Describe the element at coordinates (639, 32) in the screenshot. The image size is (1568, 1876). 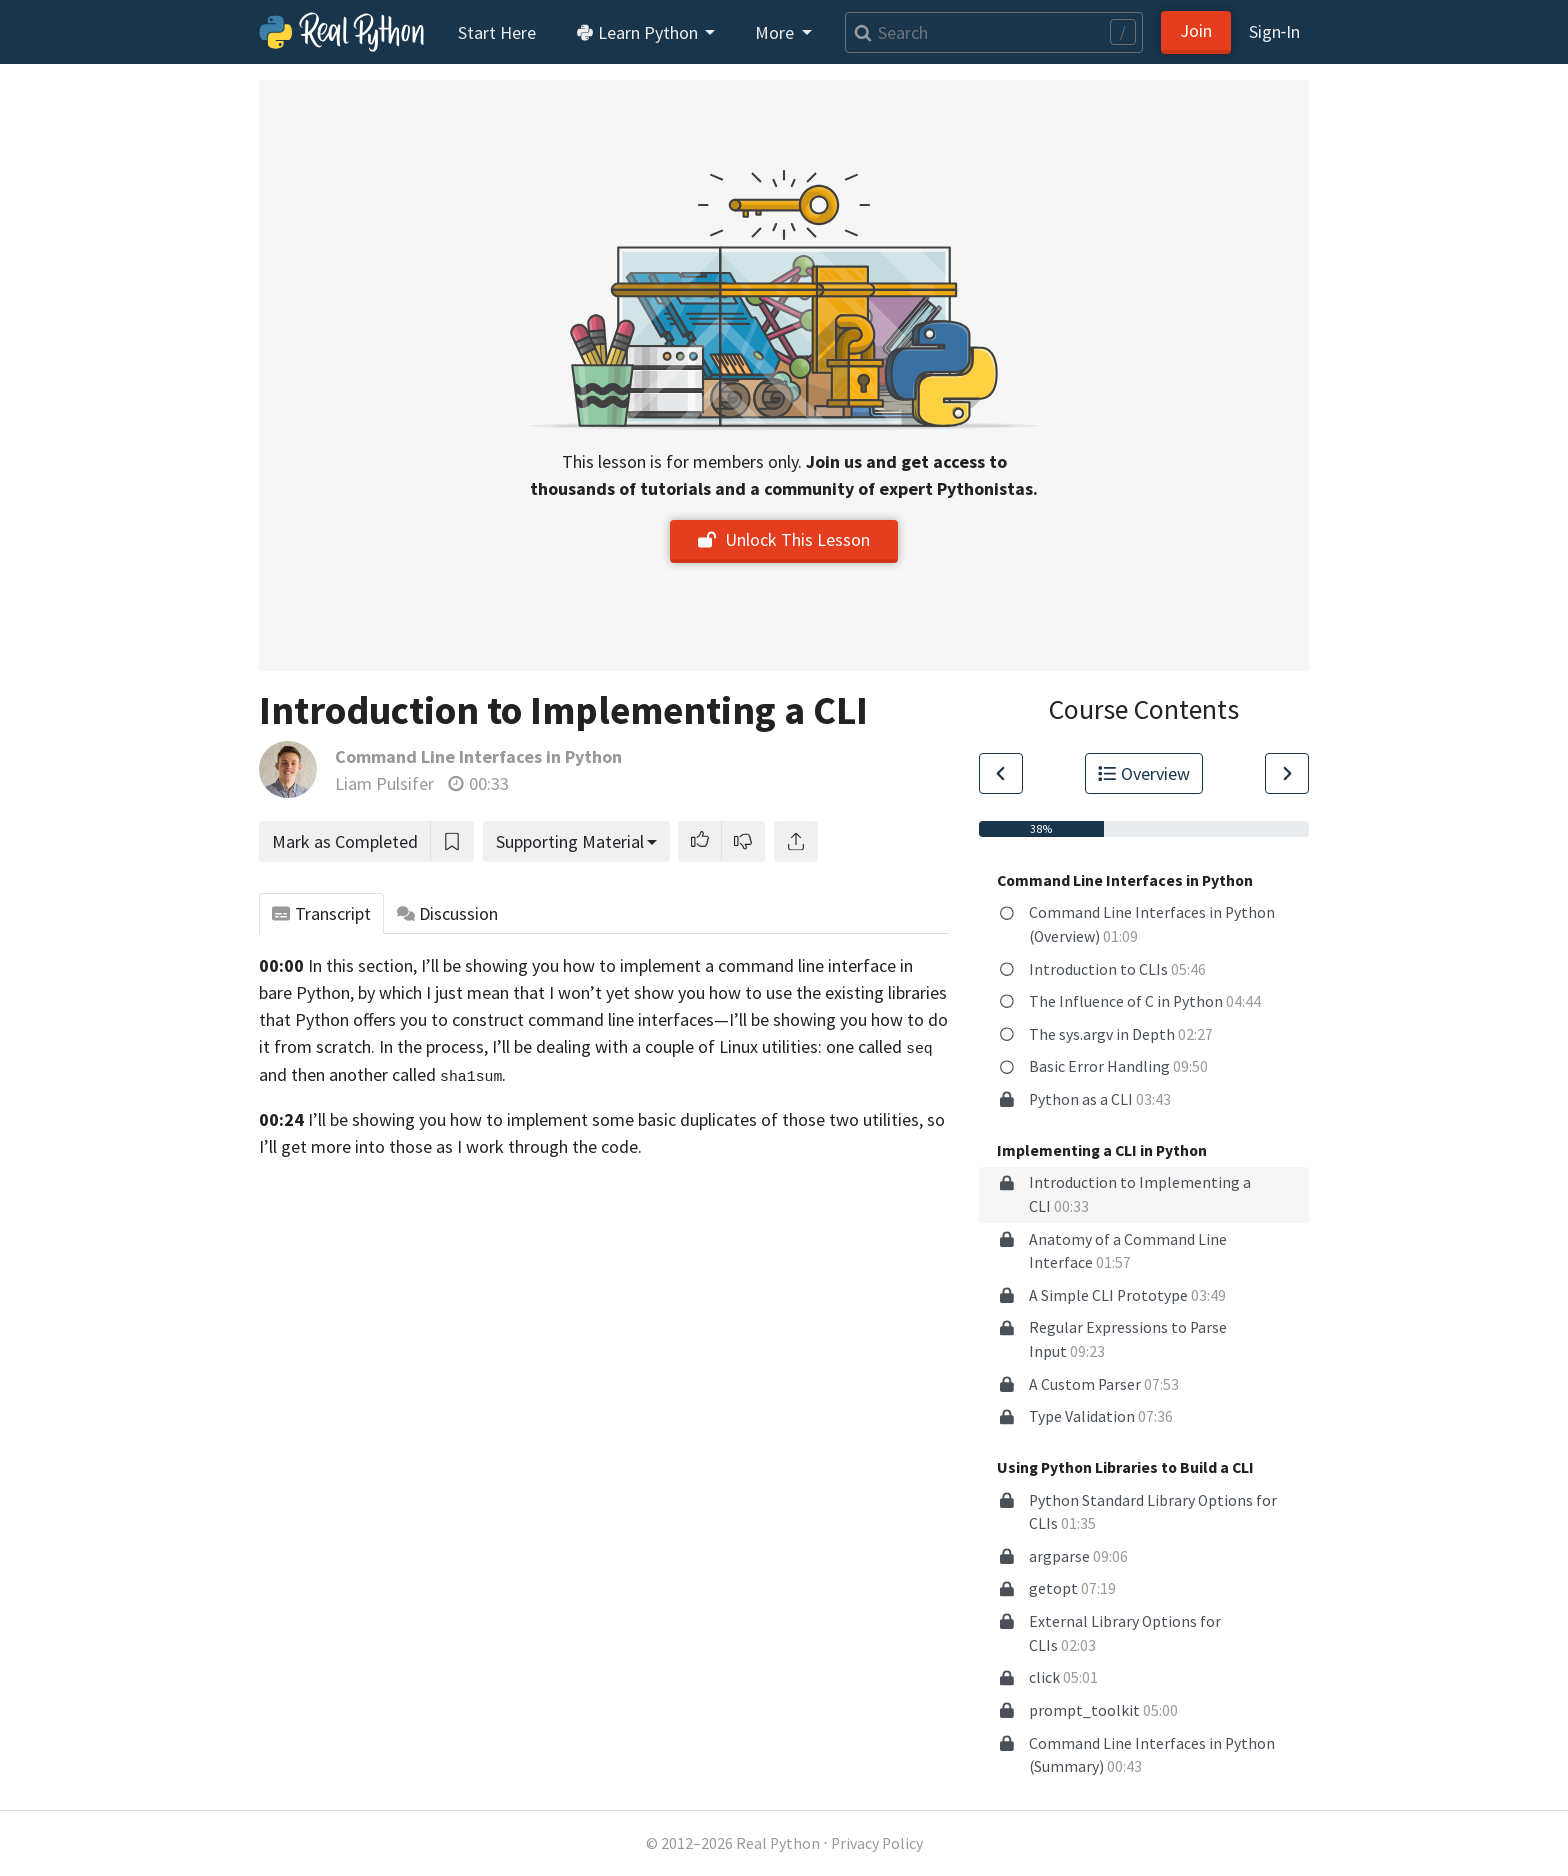
I see `Learn Python [button]` at that location.